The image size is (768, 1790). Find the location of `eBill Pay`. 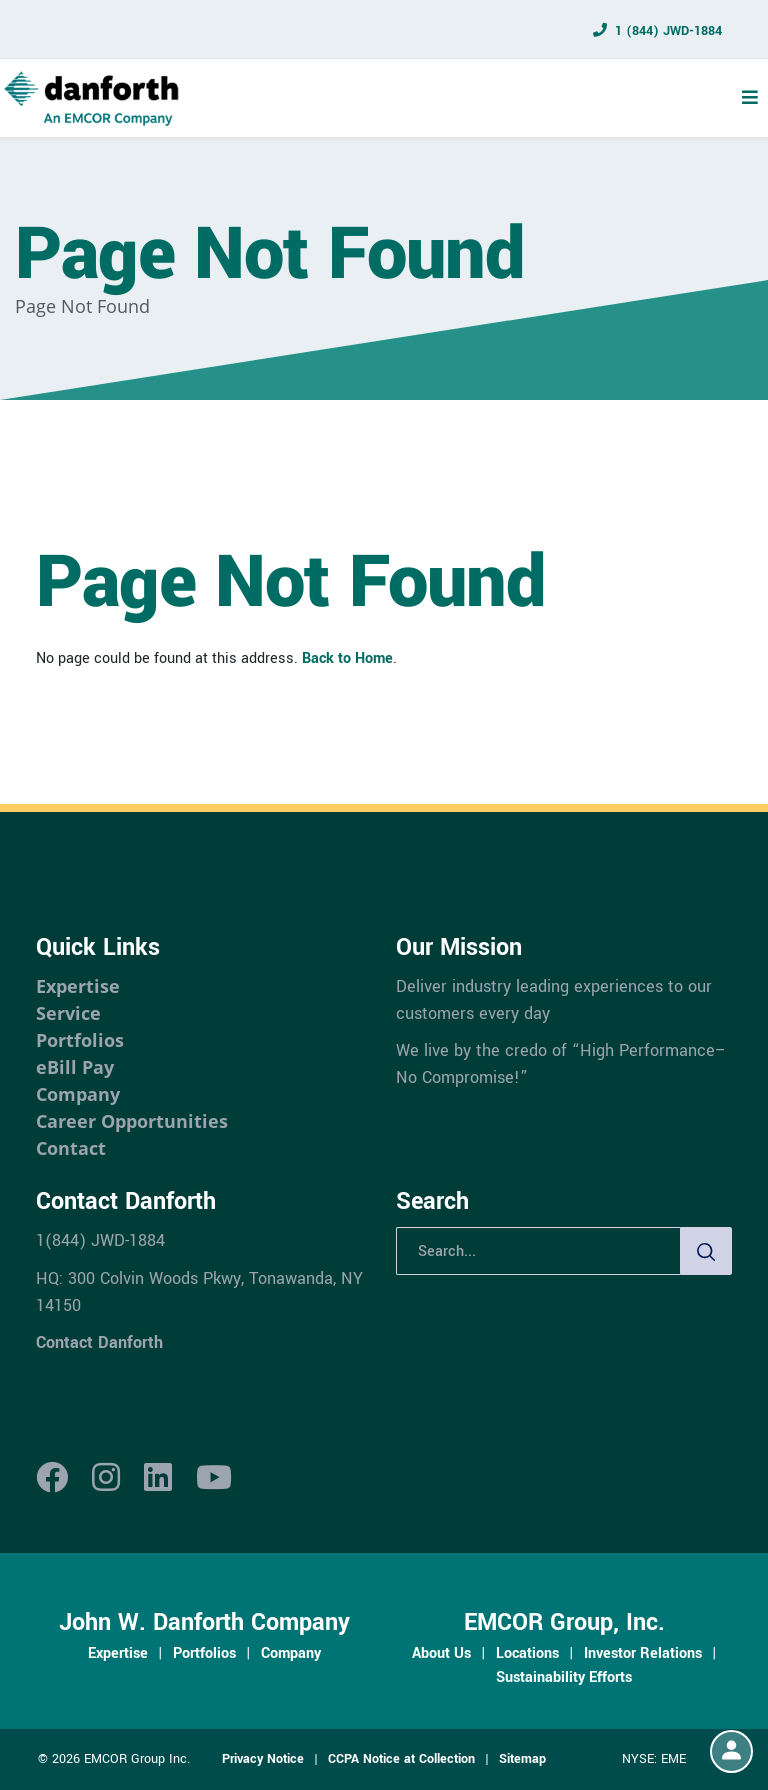

eBill Pay is located at coordinates (75, 1067).